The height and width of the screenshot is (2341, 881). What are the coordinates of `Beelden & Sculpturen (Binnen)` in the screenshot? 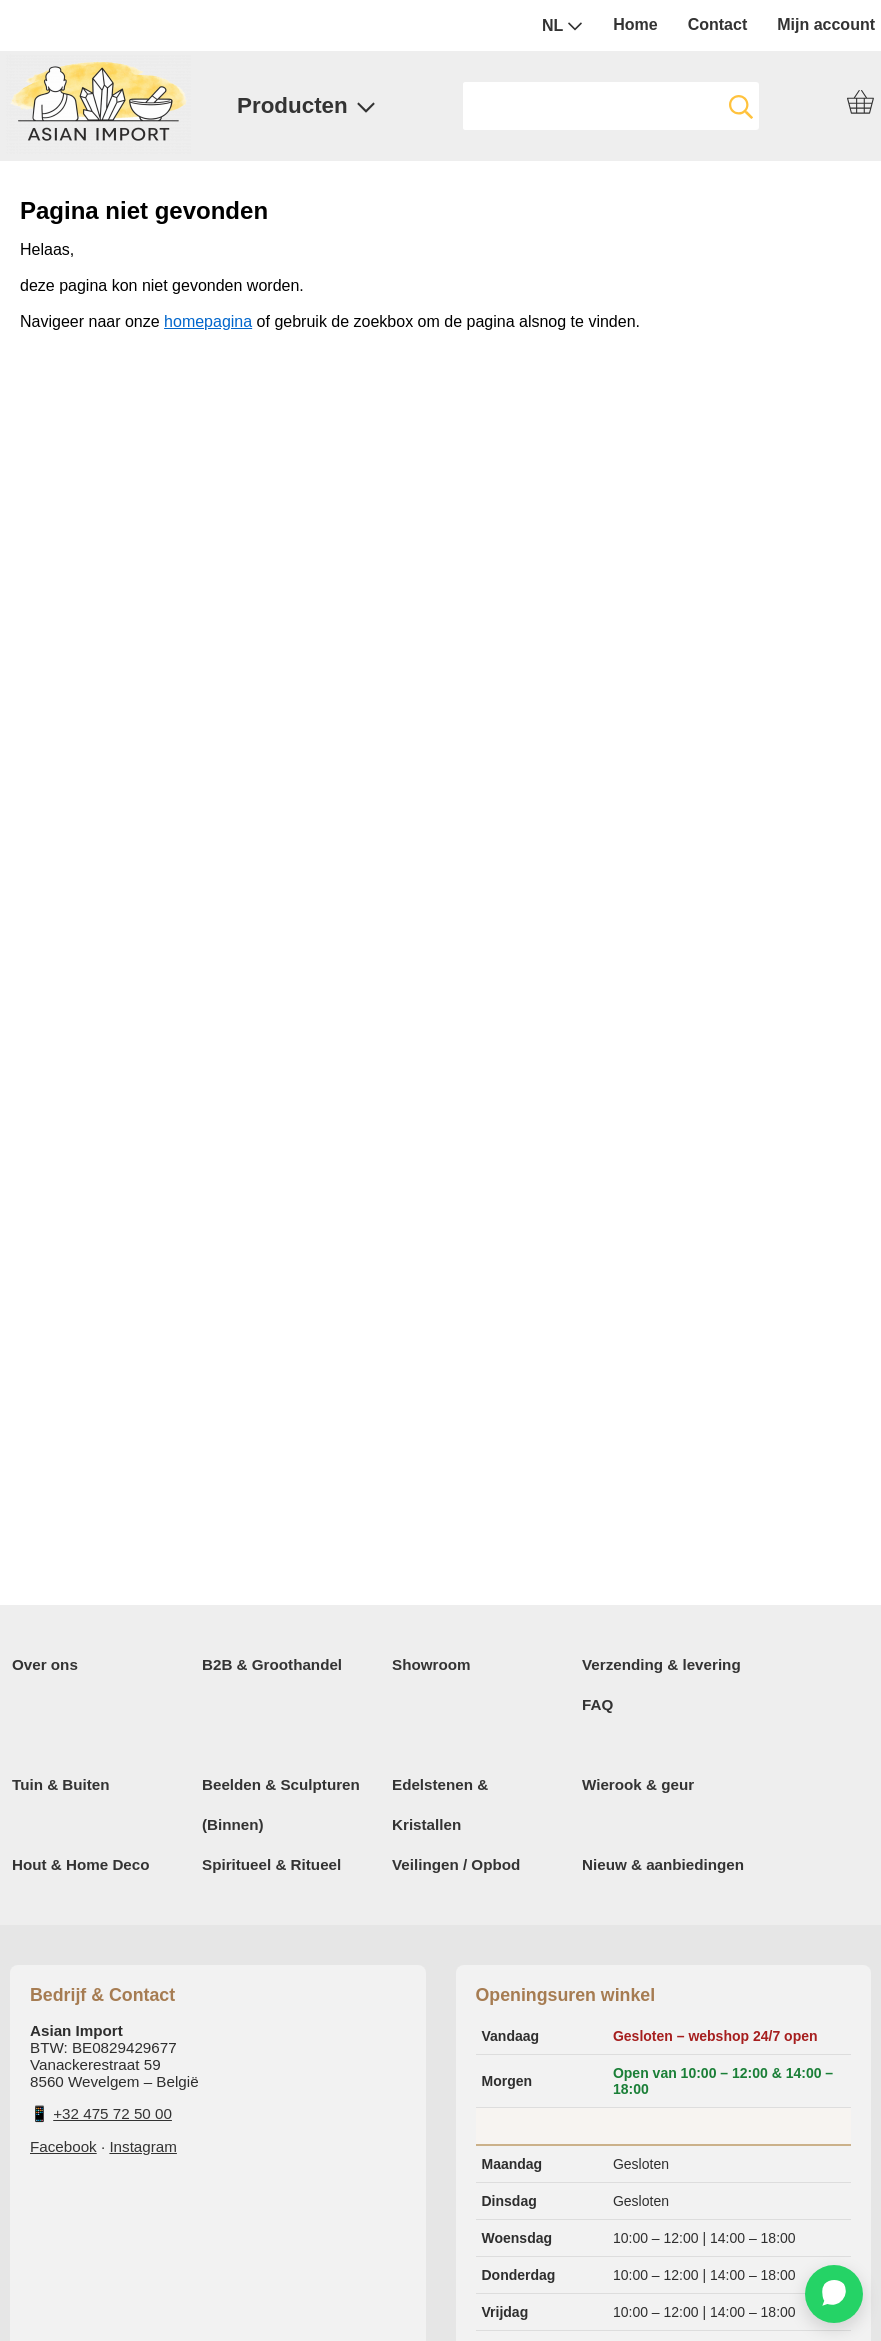 It's located at (281, 1804).